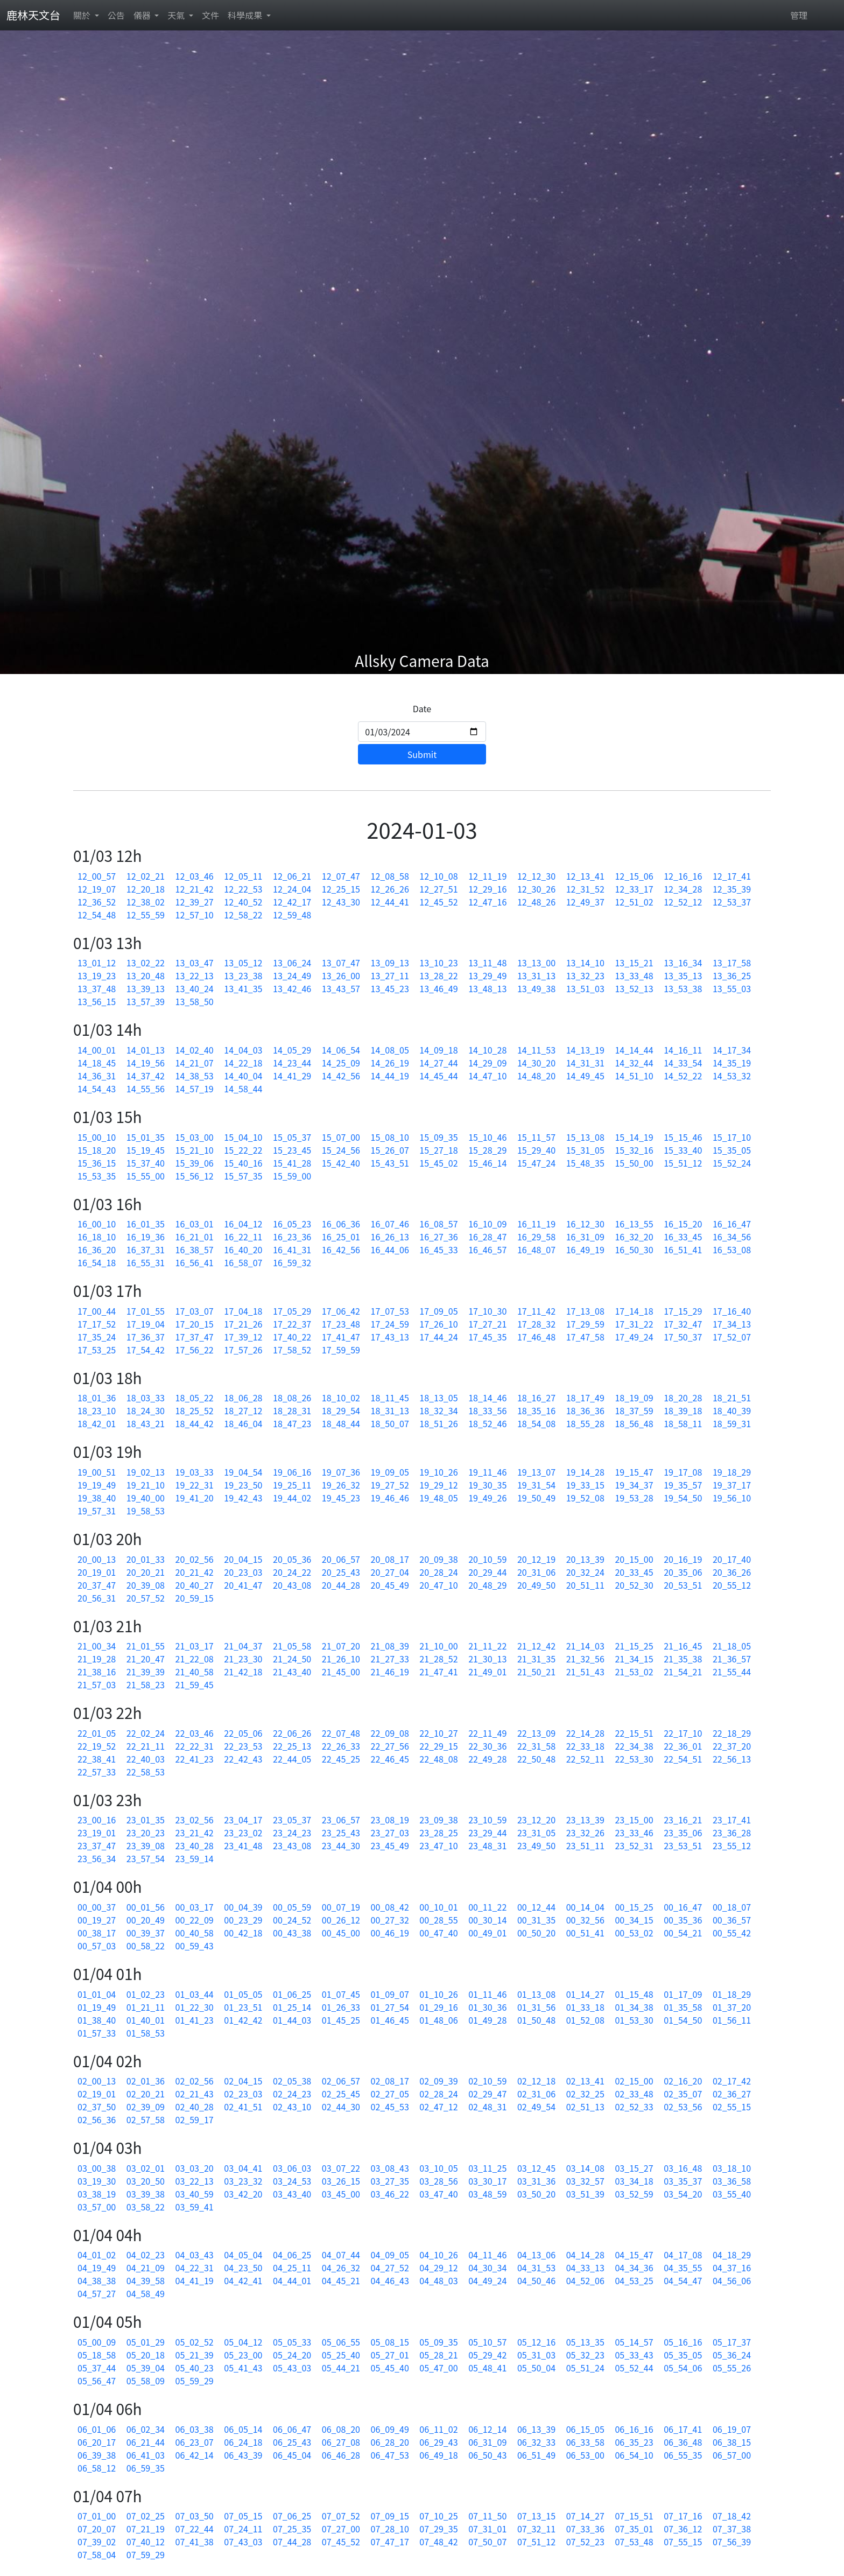  Describe the element at coordinates (390, 875) in the screenshot. I see `12_08_58` at that location.